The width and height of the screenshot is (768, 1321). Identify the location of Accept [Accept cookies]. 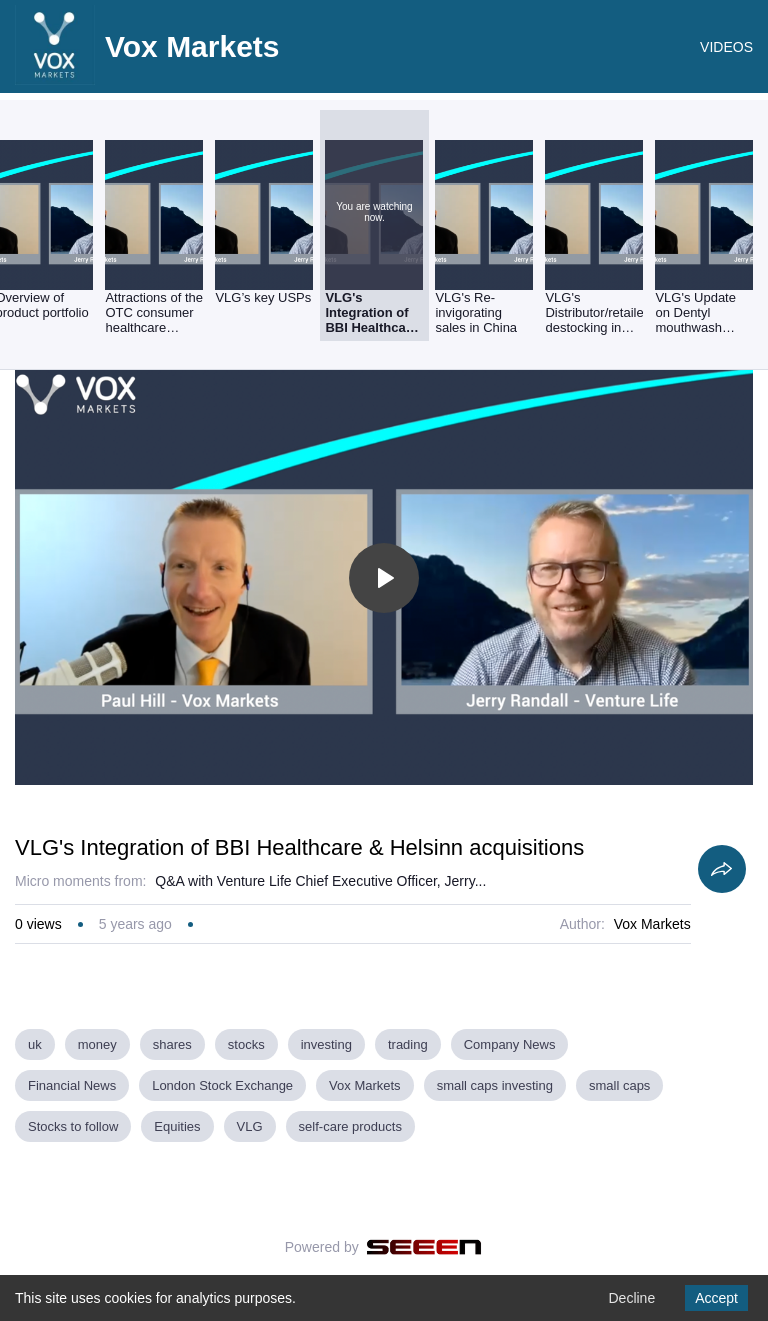
(716, 1298).